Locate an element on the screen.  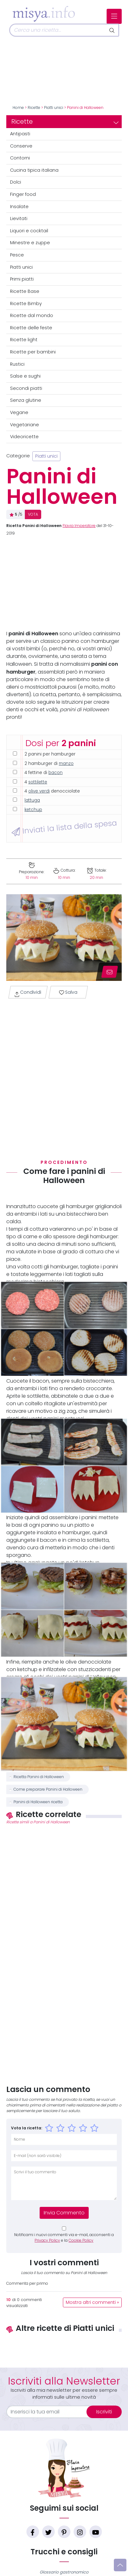
Flavia Imperatore is located at coordinates (79, 526).